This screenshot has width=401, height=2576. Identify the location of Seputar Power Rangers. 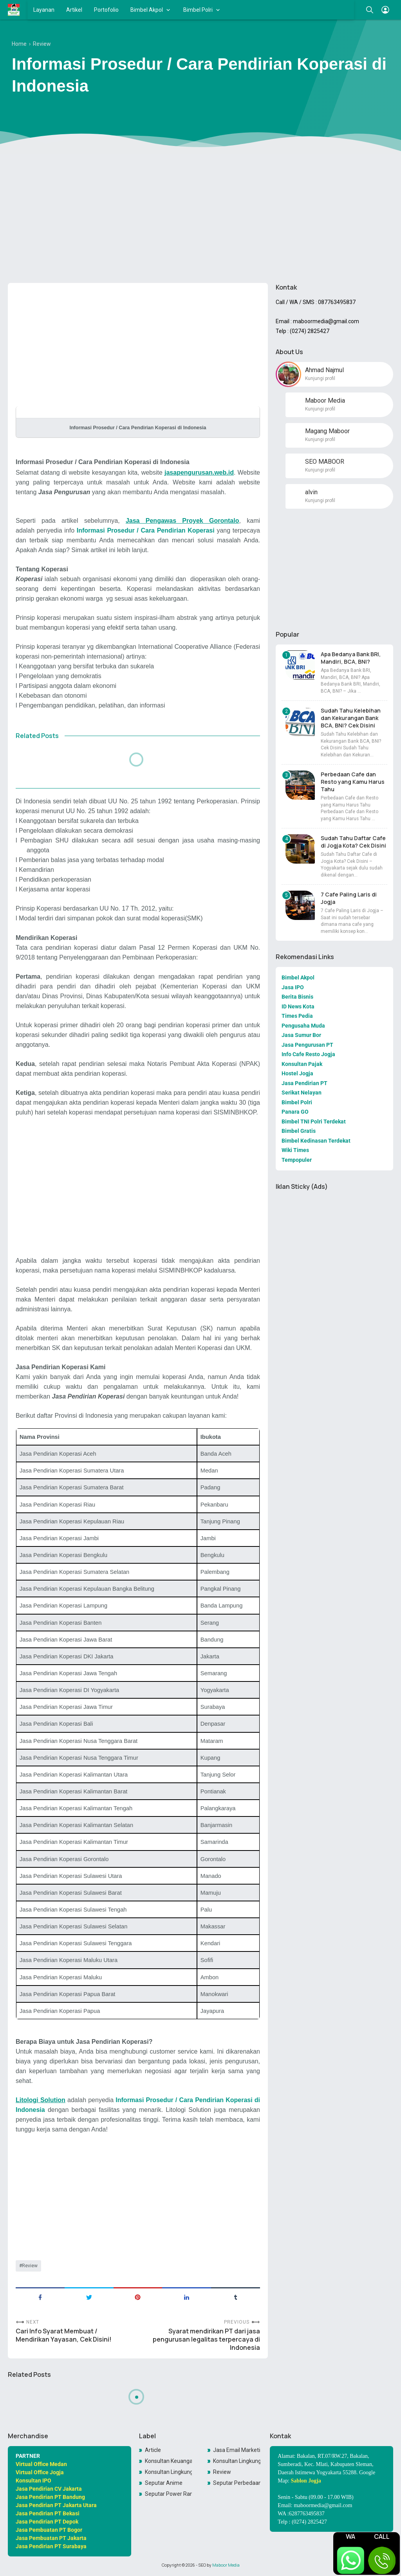
(168, 2494).